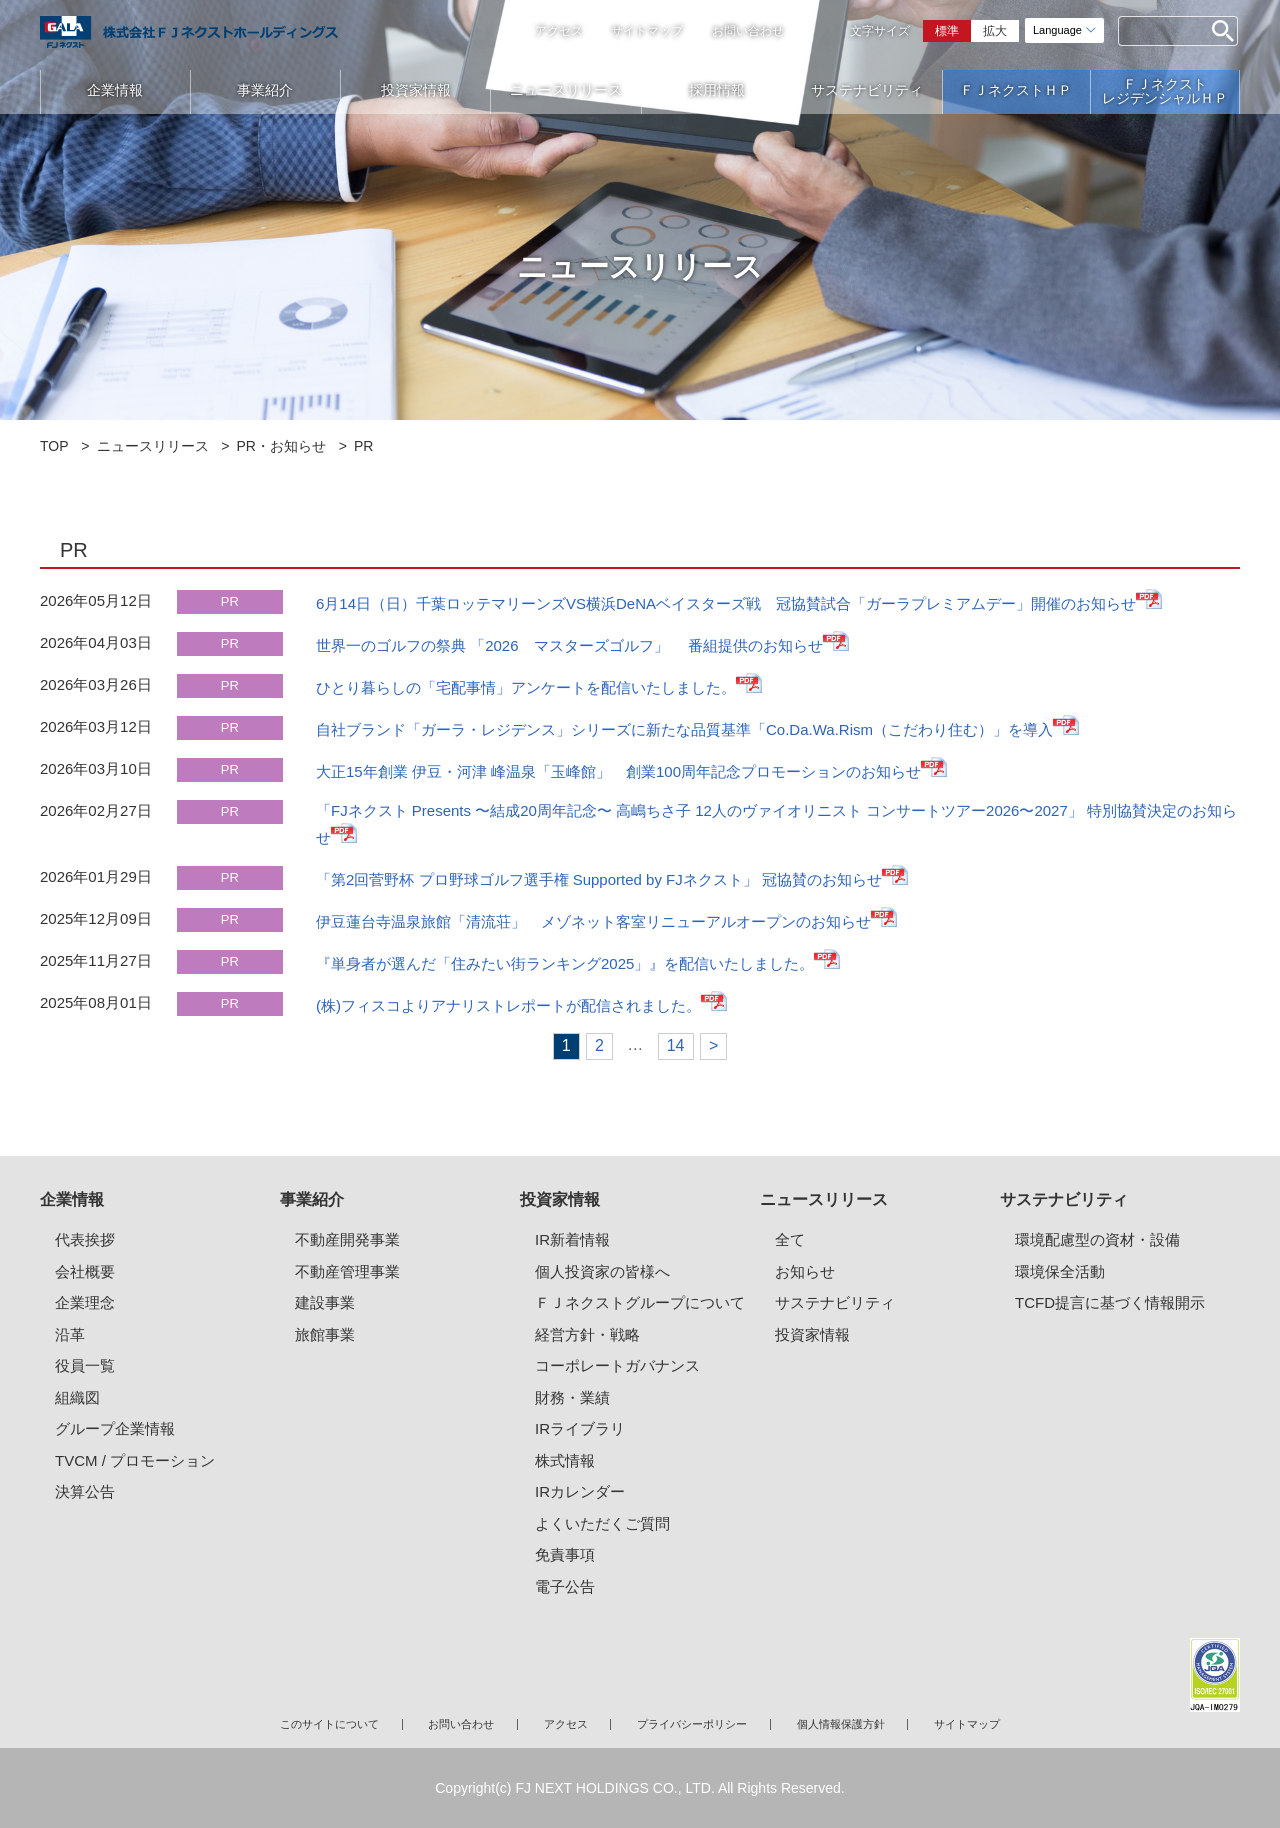 This screenshot has height=1828, width=1280. What do you see at coordinates (580, 1491) in the screenshot?
I see `IRカレンダー` at bounding box center [580, 1491].